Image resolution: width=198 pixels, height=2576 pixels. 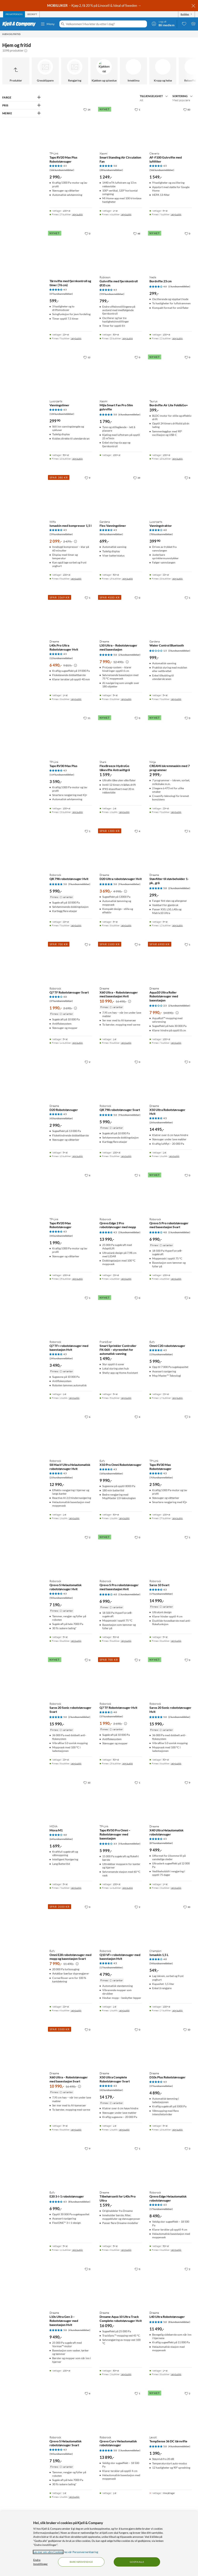 What do you see at coordinates (120, 375) in the screenshot?
I see `[Produktkort Xiaomi Mijia Smart Fan Pro Slim gulvvifte, 1790 kr]` at bounding box center [120, 375].